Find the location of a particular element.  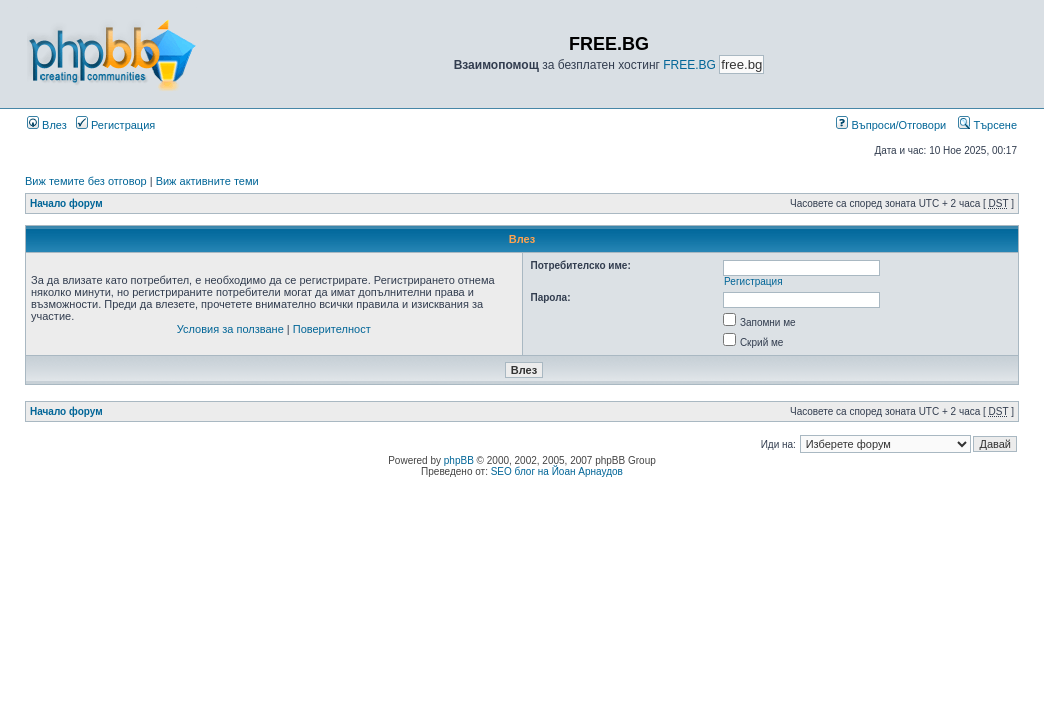

SEO блог на Йоан Арнаудов is located at coordinates (557, 471).